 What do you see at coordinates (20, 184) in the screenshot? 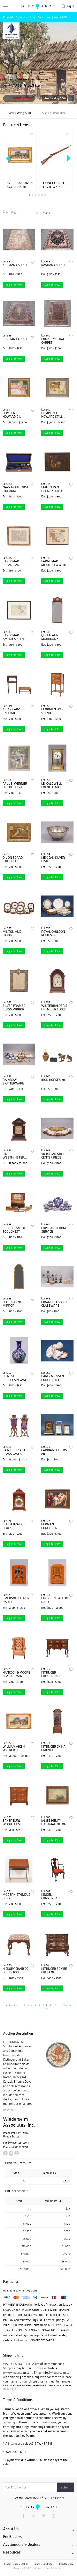
I see `WILLIAM AIKEN WALKER OIL` at bounding box center [20, 184].